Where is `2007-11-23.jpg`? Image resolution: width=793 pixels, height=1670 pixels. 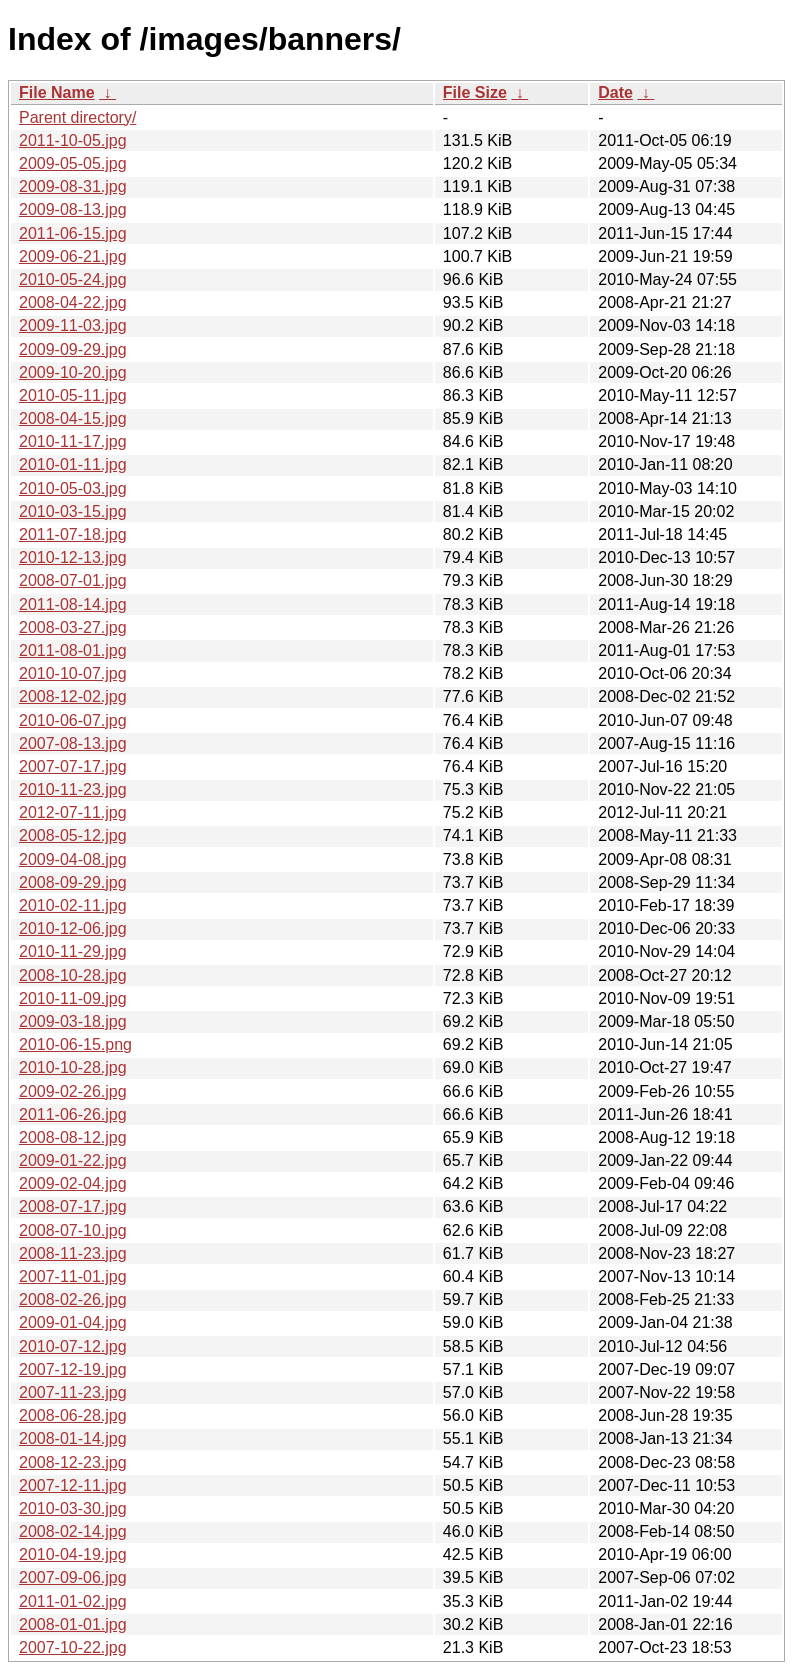
2007-11-23.jpg is located at coordinates (73, 1392).